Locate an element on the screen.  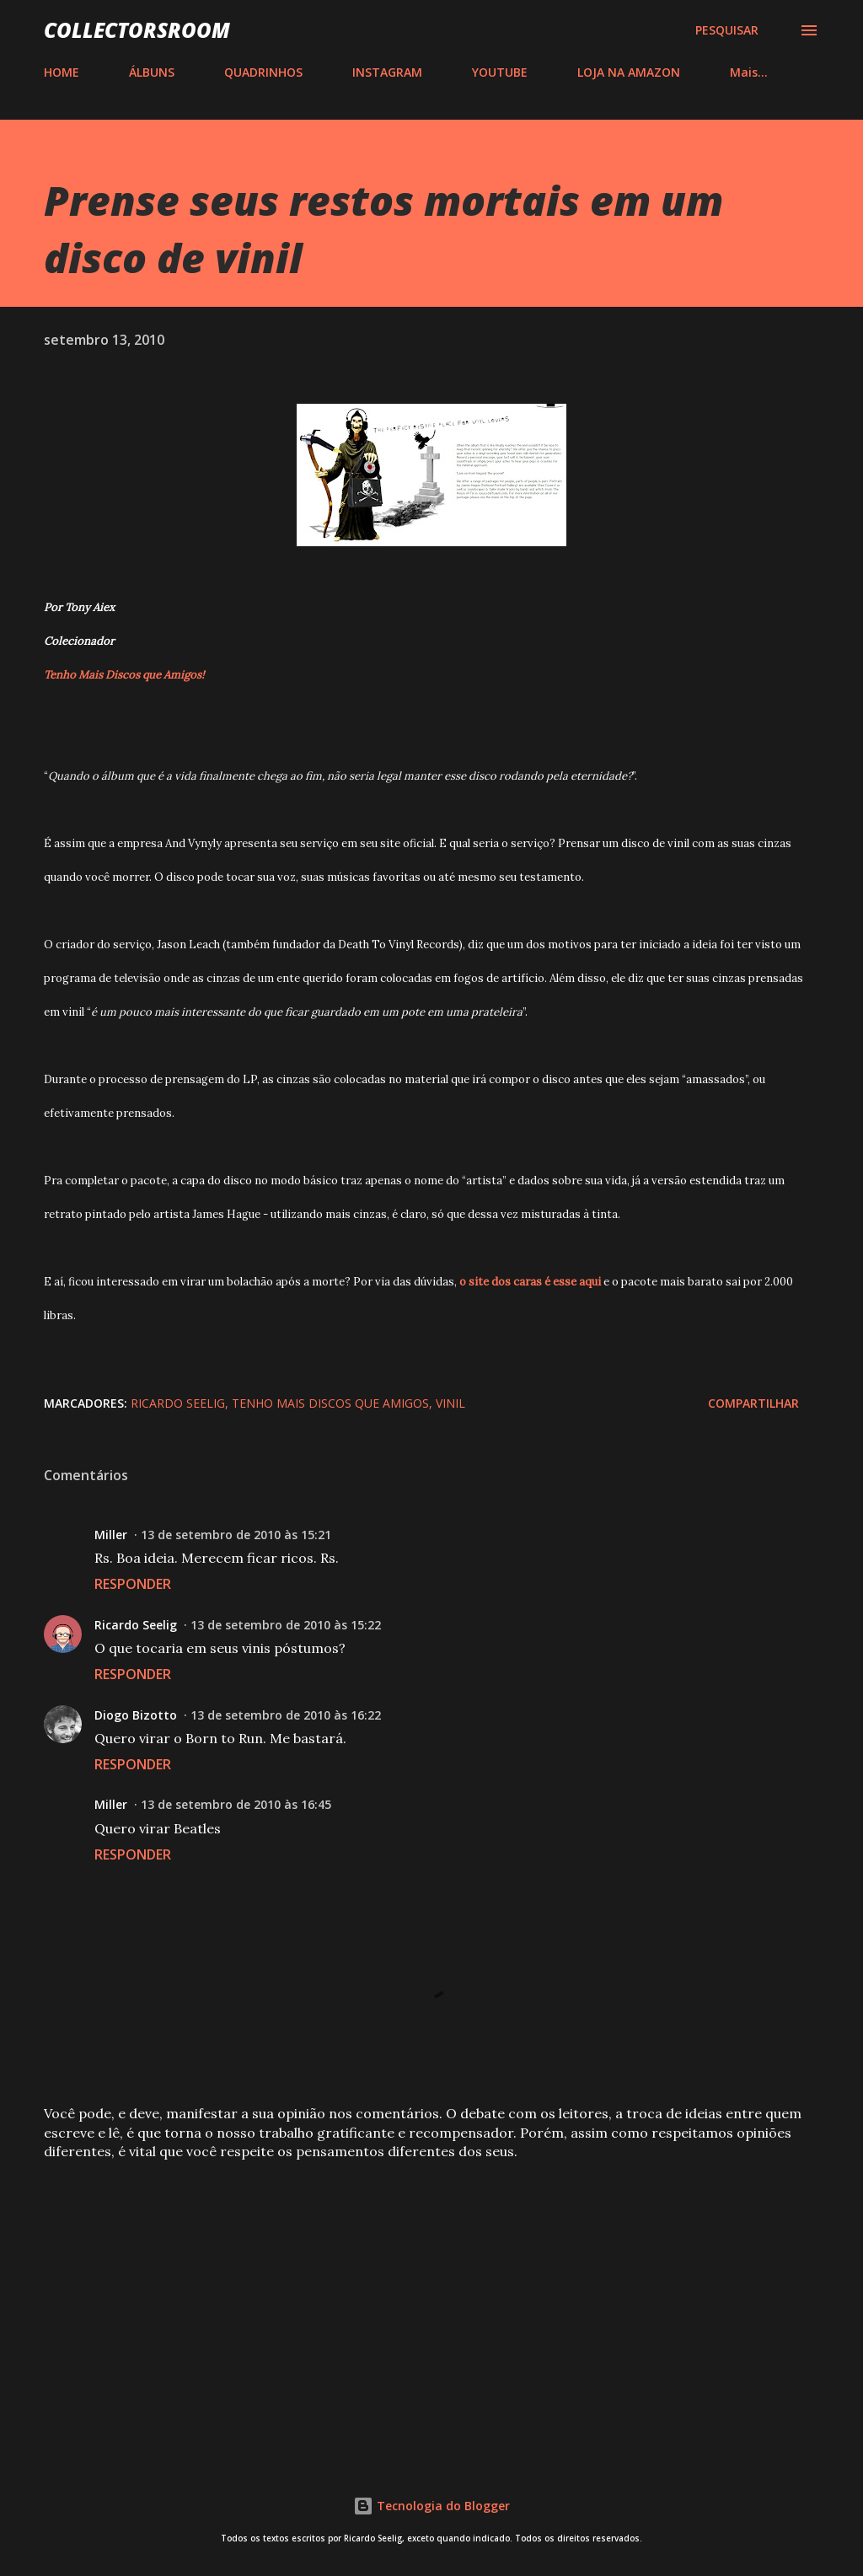
HOME is located at coordinates (61, 72).